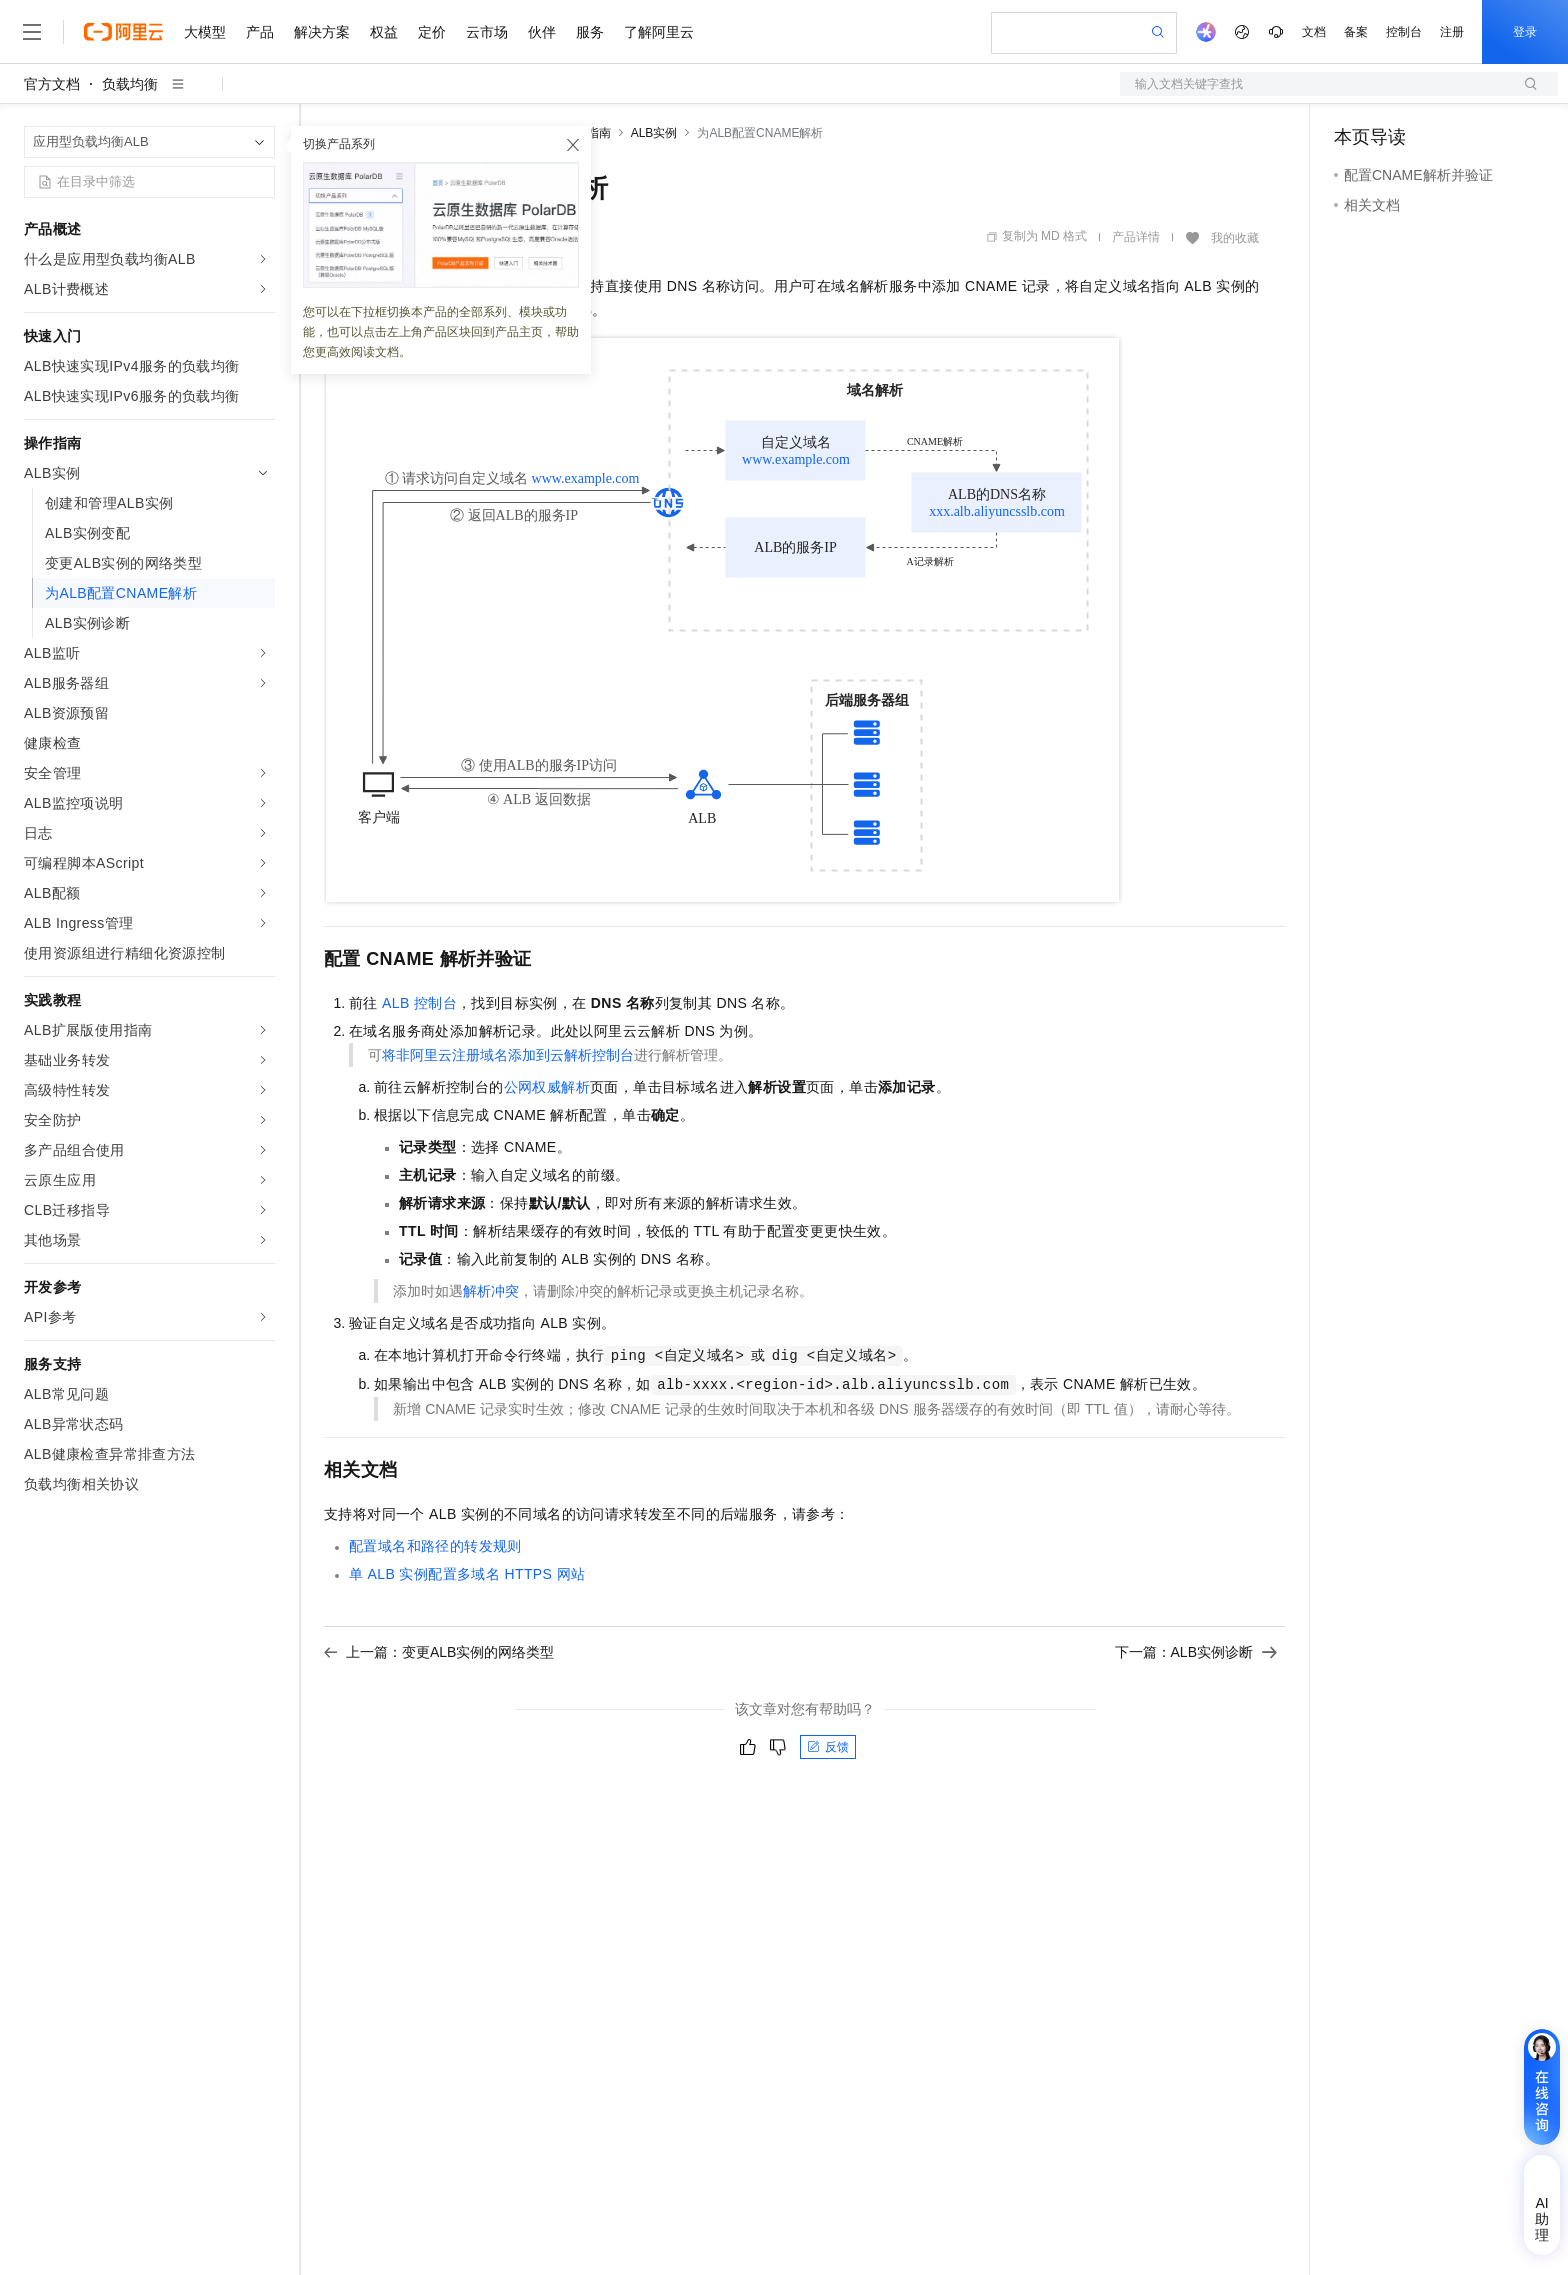 The height and width of the screenshot is (2275, 1568). Describe the element at coordinates (1356, 32) in the screenshot. I see `备案` at that location.